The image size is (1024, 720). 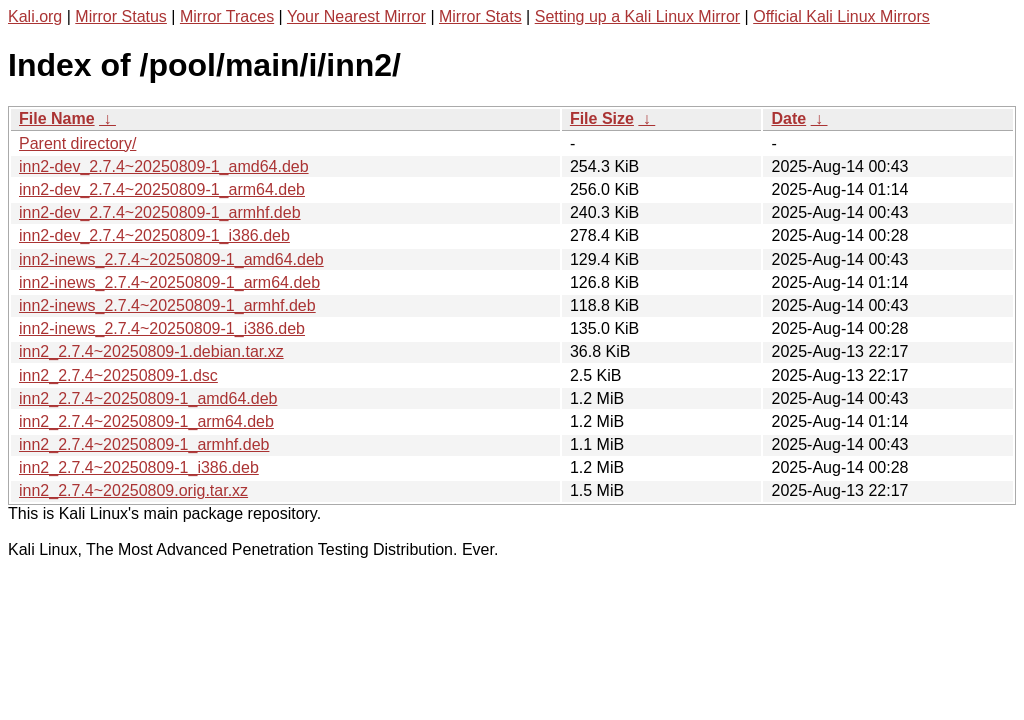 What do you see at coordinates (356, 16) in the screenshot?
I see `Your Nearest Mirror` at bounding box center [356, 16].